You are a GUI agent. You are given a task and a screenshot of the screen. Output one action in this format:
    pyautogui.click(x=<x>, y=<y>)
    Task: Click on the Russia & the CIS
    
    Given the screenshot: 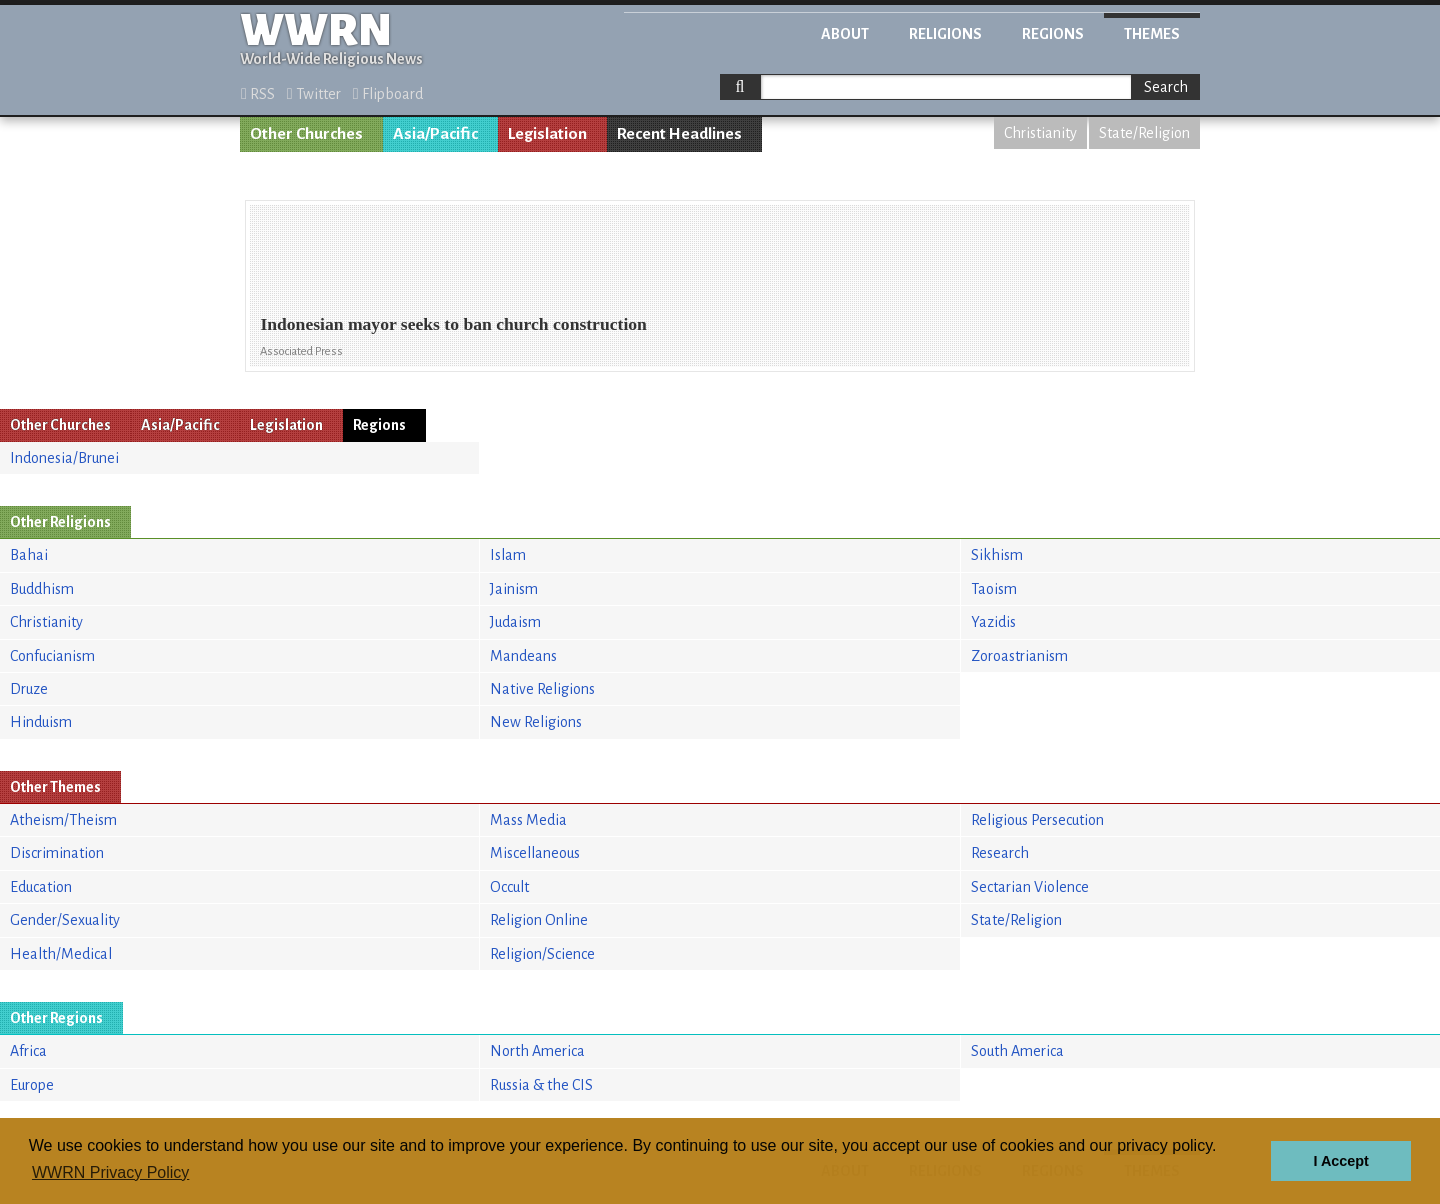 What is the action you would take?
    pyautogui.click(x=541, y=1085)
    